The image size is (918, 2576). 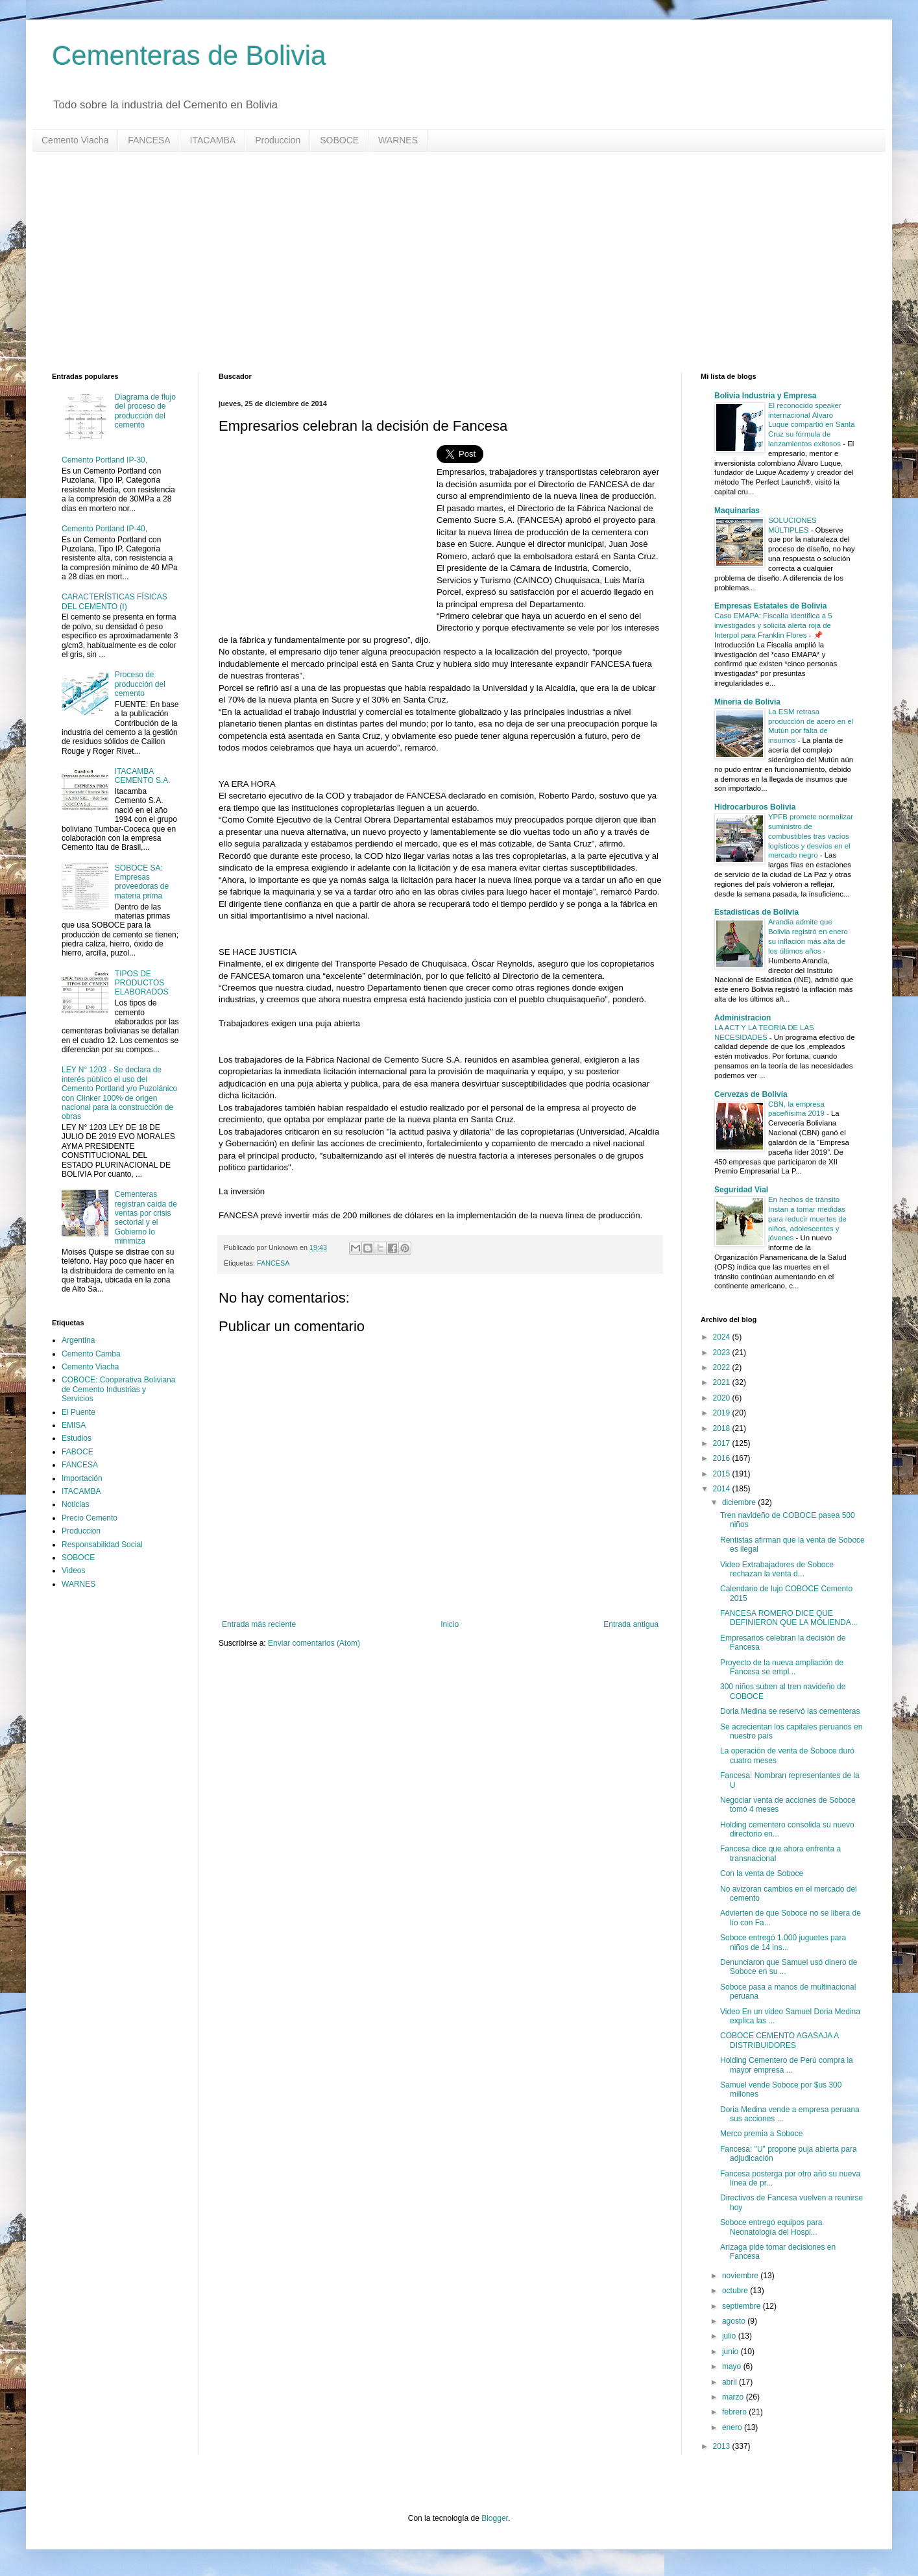 What do you see at coordinates (722, 1337) in the screenshot?
I see `2024` at bounding box center [722, 1337].